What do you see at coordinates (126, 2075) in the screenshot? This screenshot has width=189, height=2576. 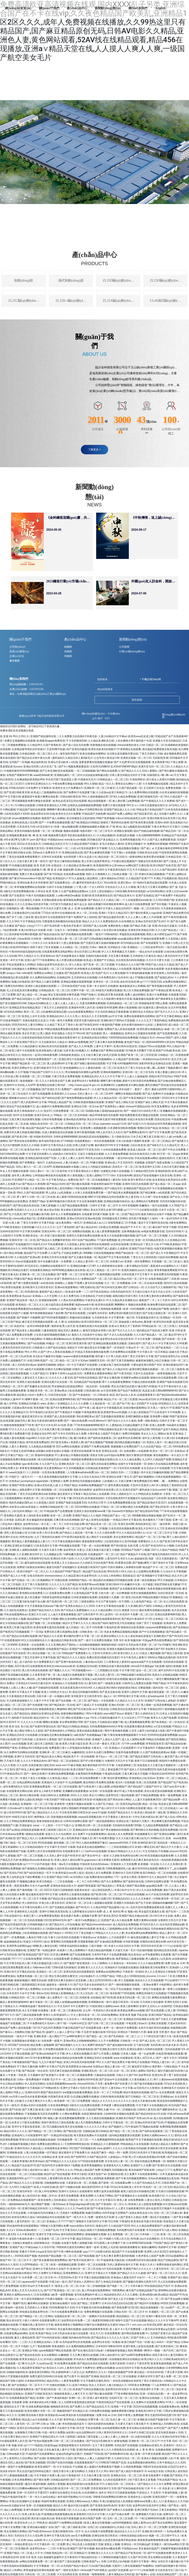 I see `大陆久久久国产AV` at bounding box center [126, 2075].